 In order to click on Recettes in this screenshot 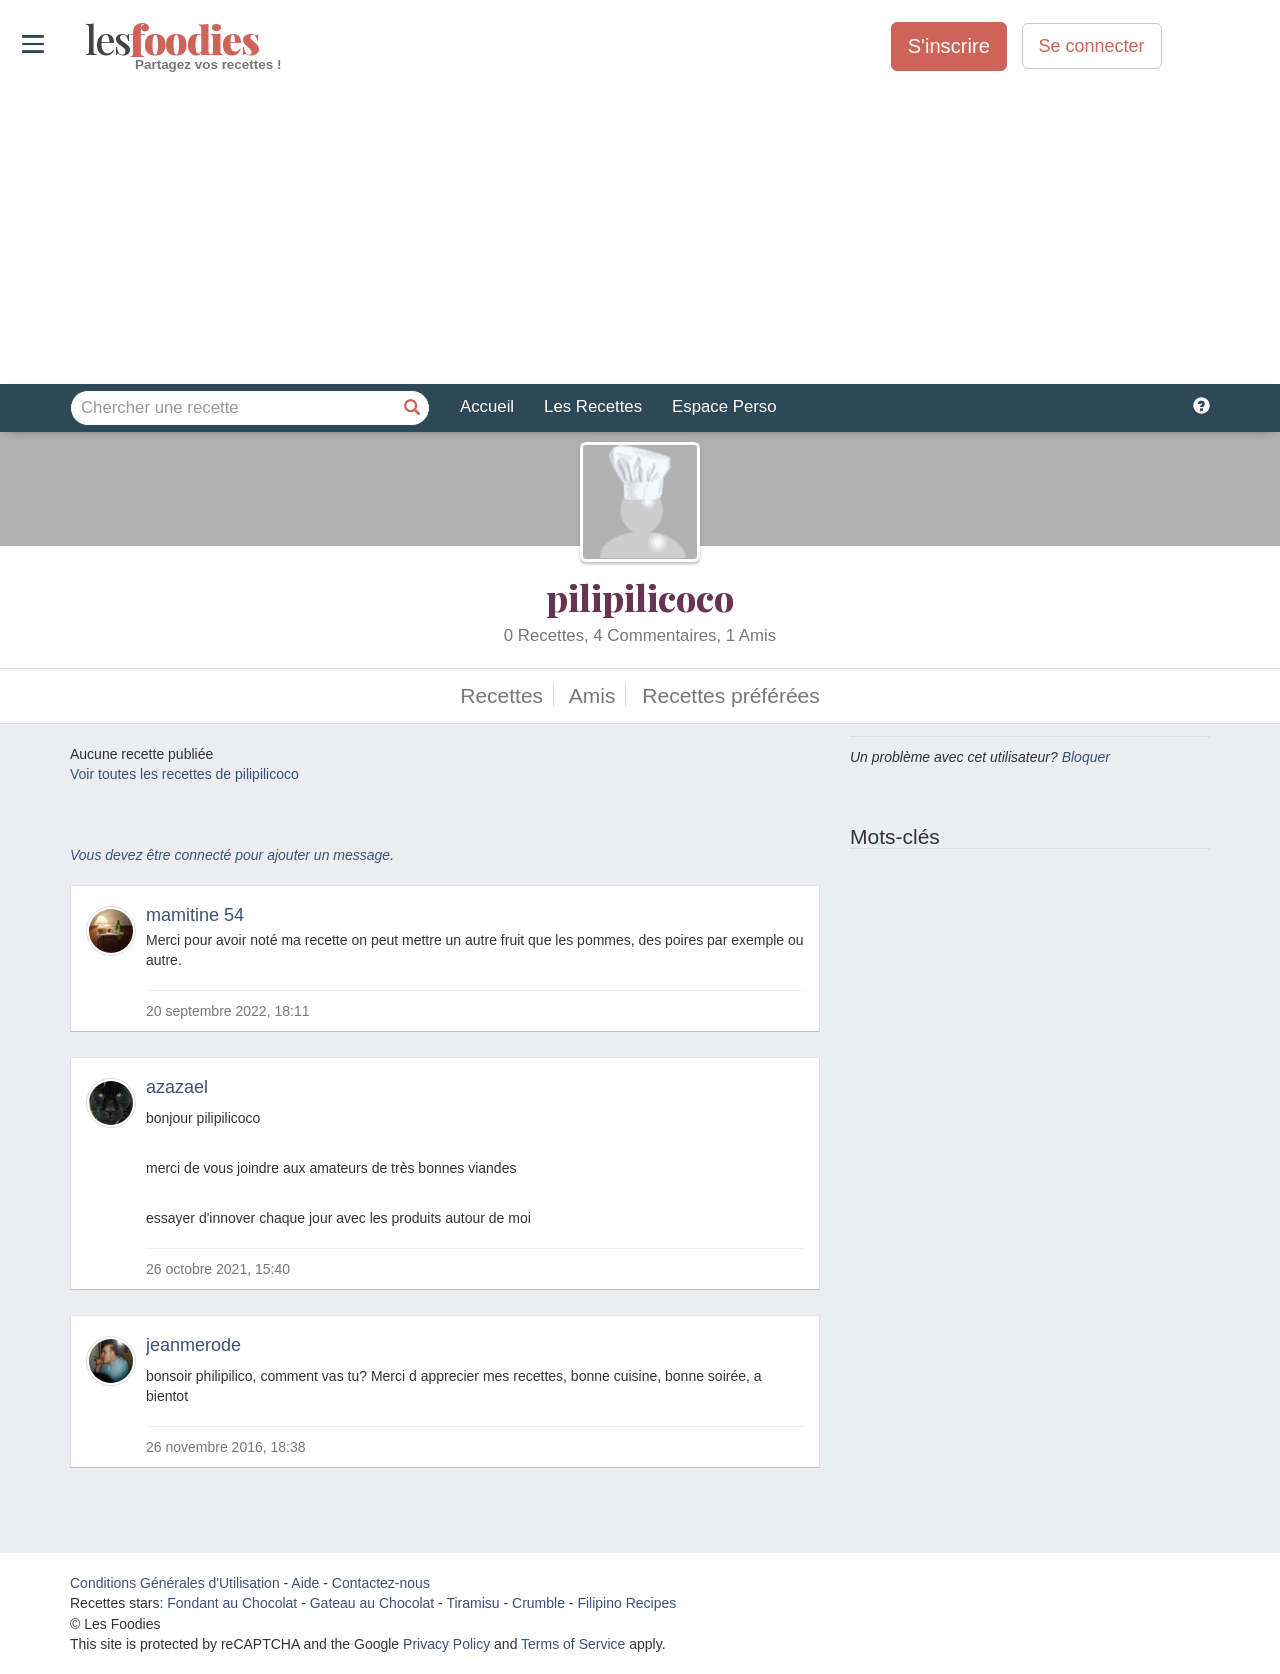, I will do `click(501, 695)`.